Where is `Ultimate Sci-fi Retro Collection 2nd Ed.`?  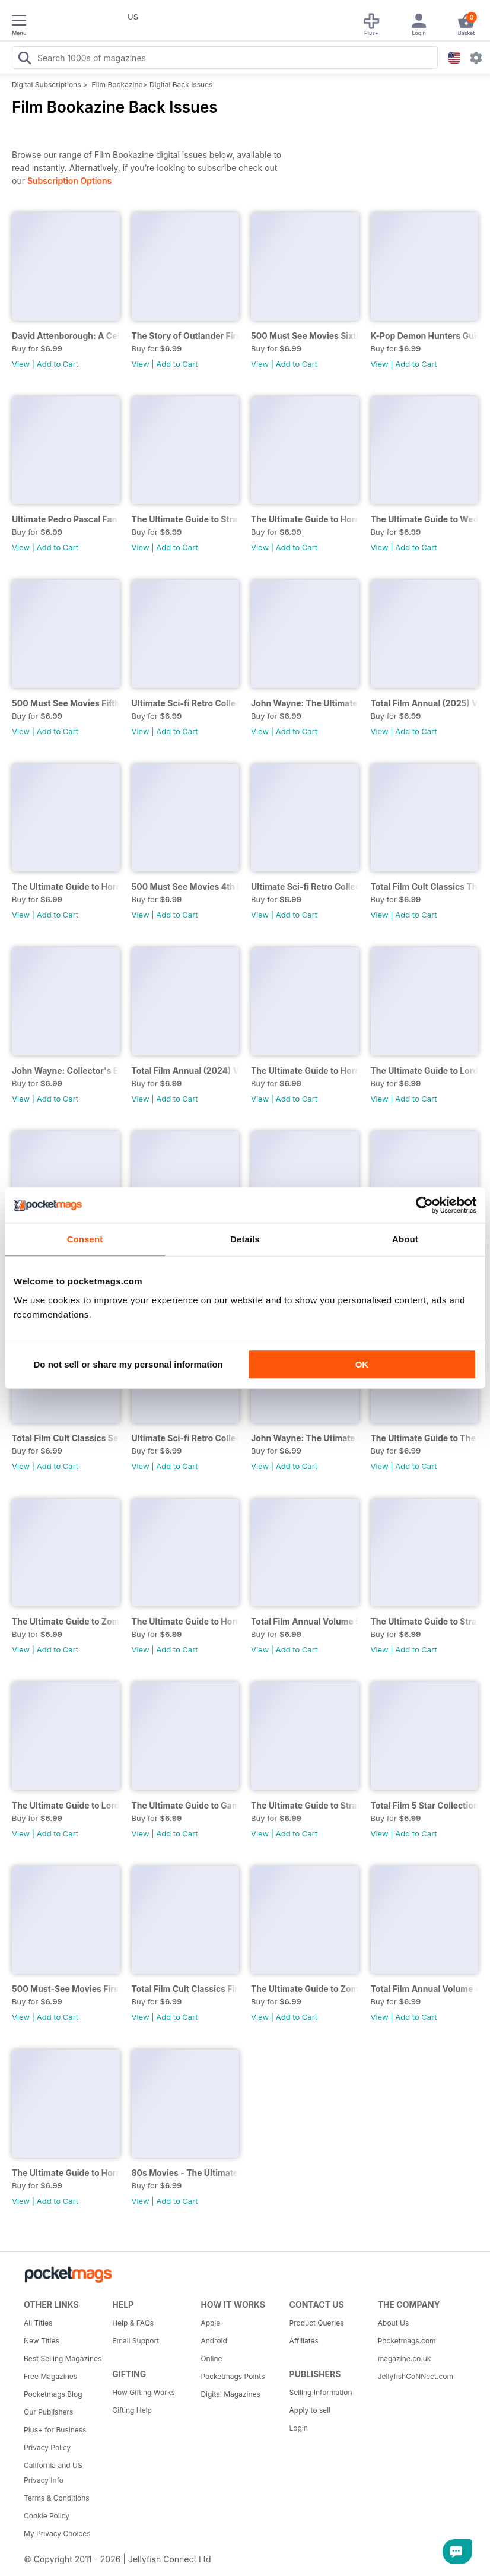
Ultimate Sci-fi Retro Collection 2nd Ed. is located at coordinates (305, 886).